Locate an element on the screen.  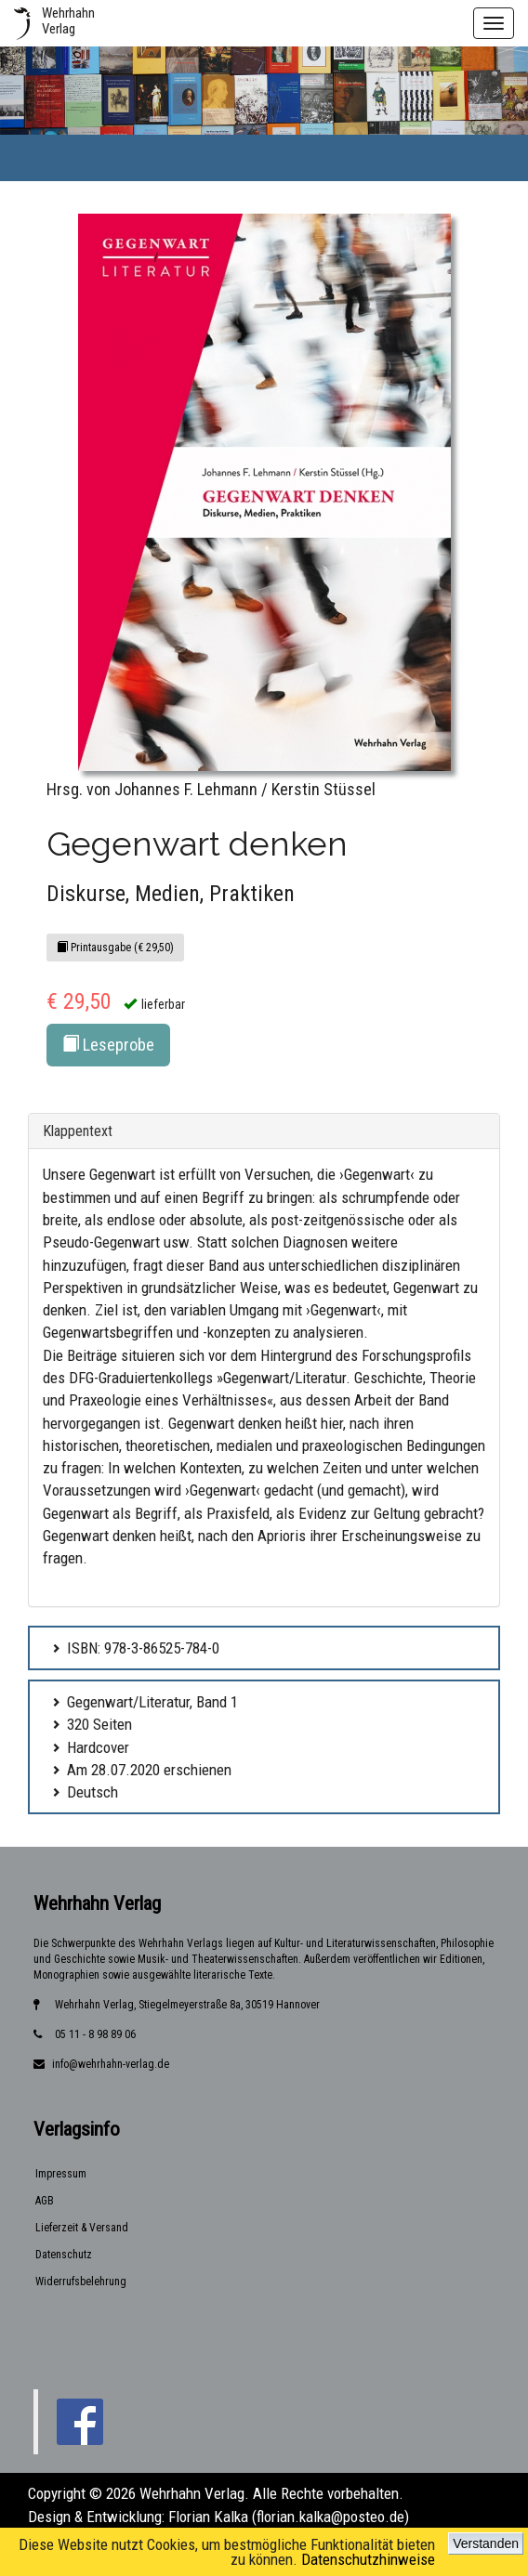
Florian Kalka (florian.kalka@posteo.de) is located at coordinates (288, 2516).